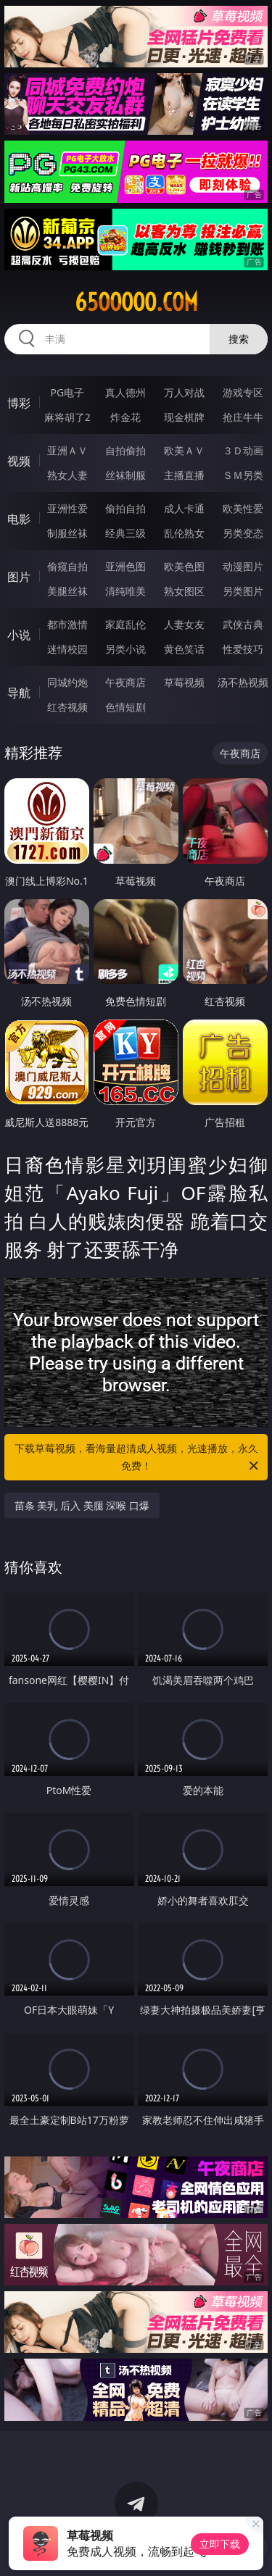 The height and width of the screenshot is (2576, 272). What do you see at coordinates (18, 693) in the screenshot?
I see `导航` at bounding box center [18, 693].